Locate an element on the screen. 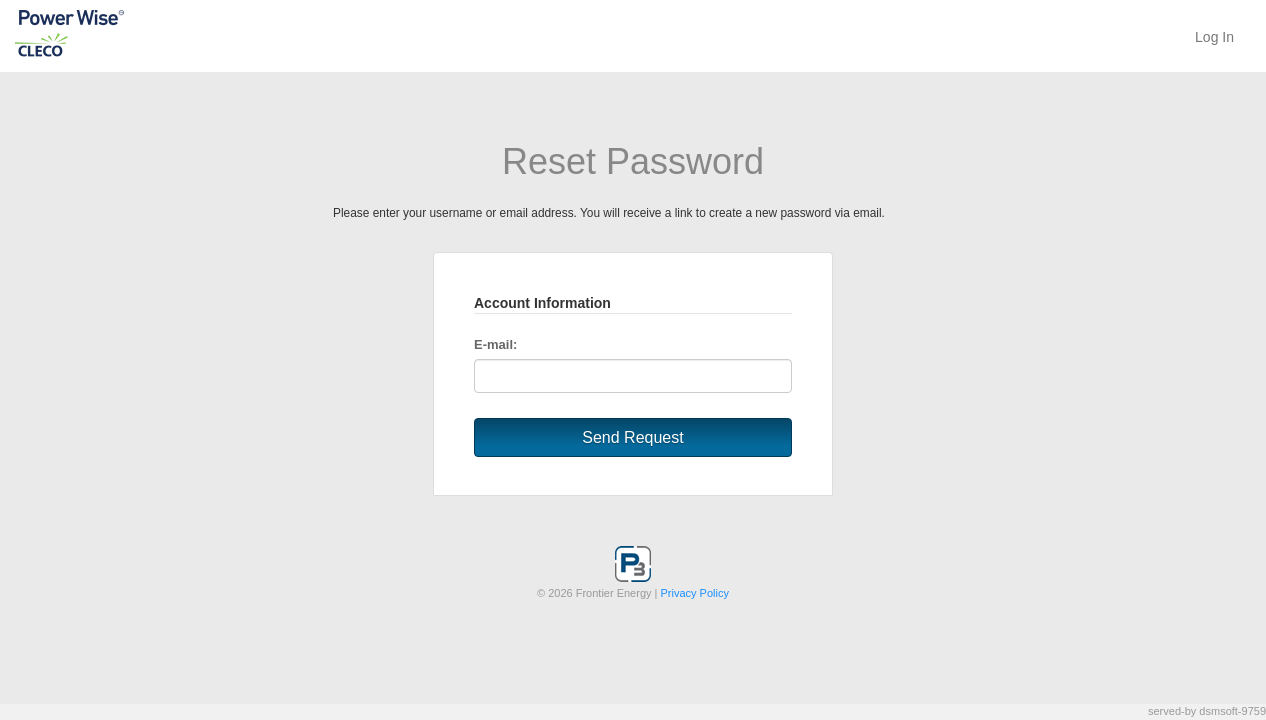  P3 System is located at coordinates (105, 34).